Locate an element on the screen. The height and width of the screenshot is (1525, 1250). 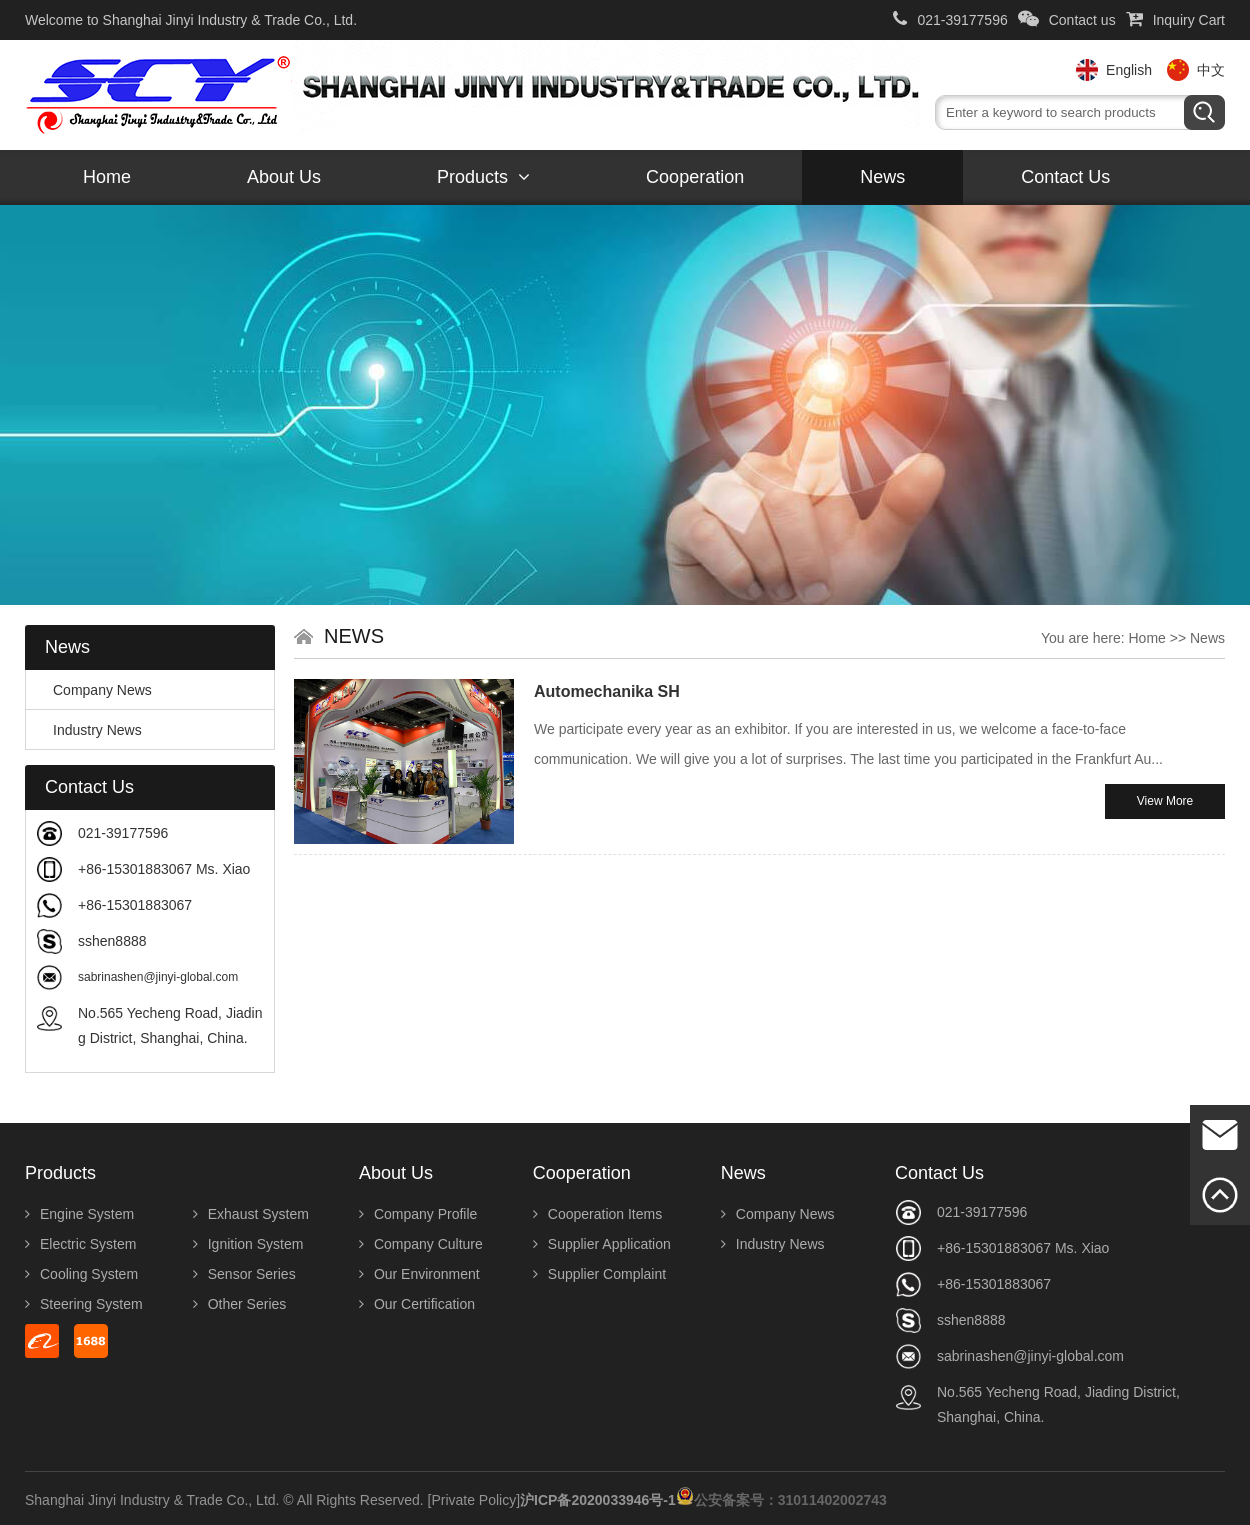
View More is located at coordinates (1165, 801).